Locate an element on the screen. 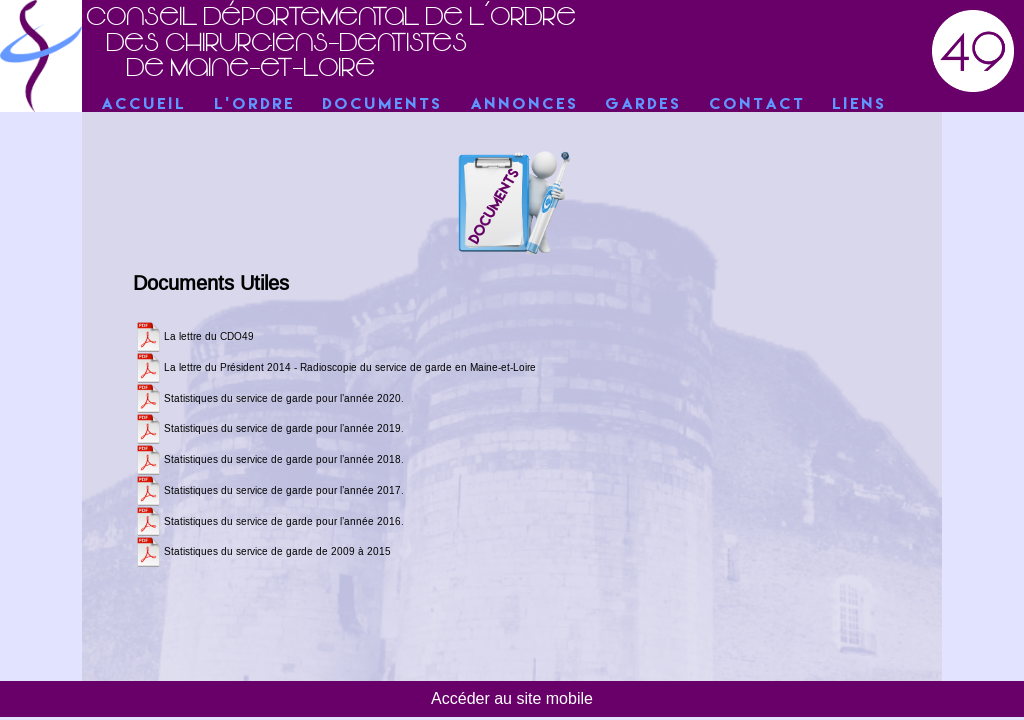 Image resolution: width=1024 pixels, height=720 pixels. Annonces is located at coordinates (525, 104).